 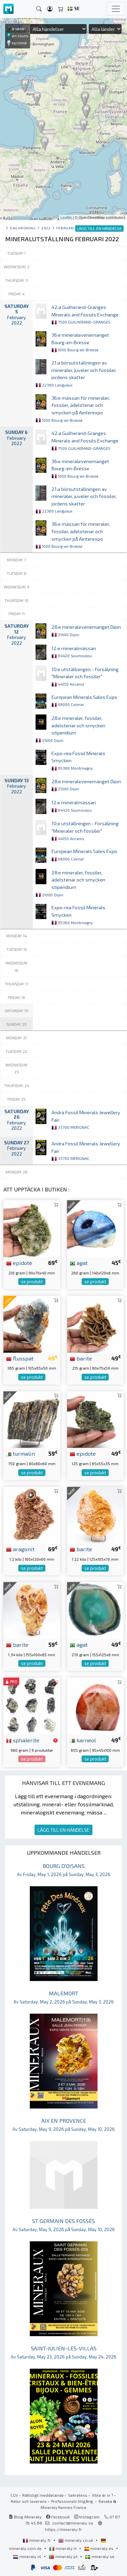 What do you see at coordinates (99, 2548) in the screenshot?
I see `mineraly.es` at bounding box center [99, 2548].